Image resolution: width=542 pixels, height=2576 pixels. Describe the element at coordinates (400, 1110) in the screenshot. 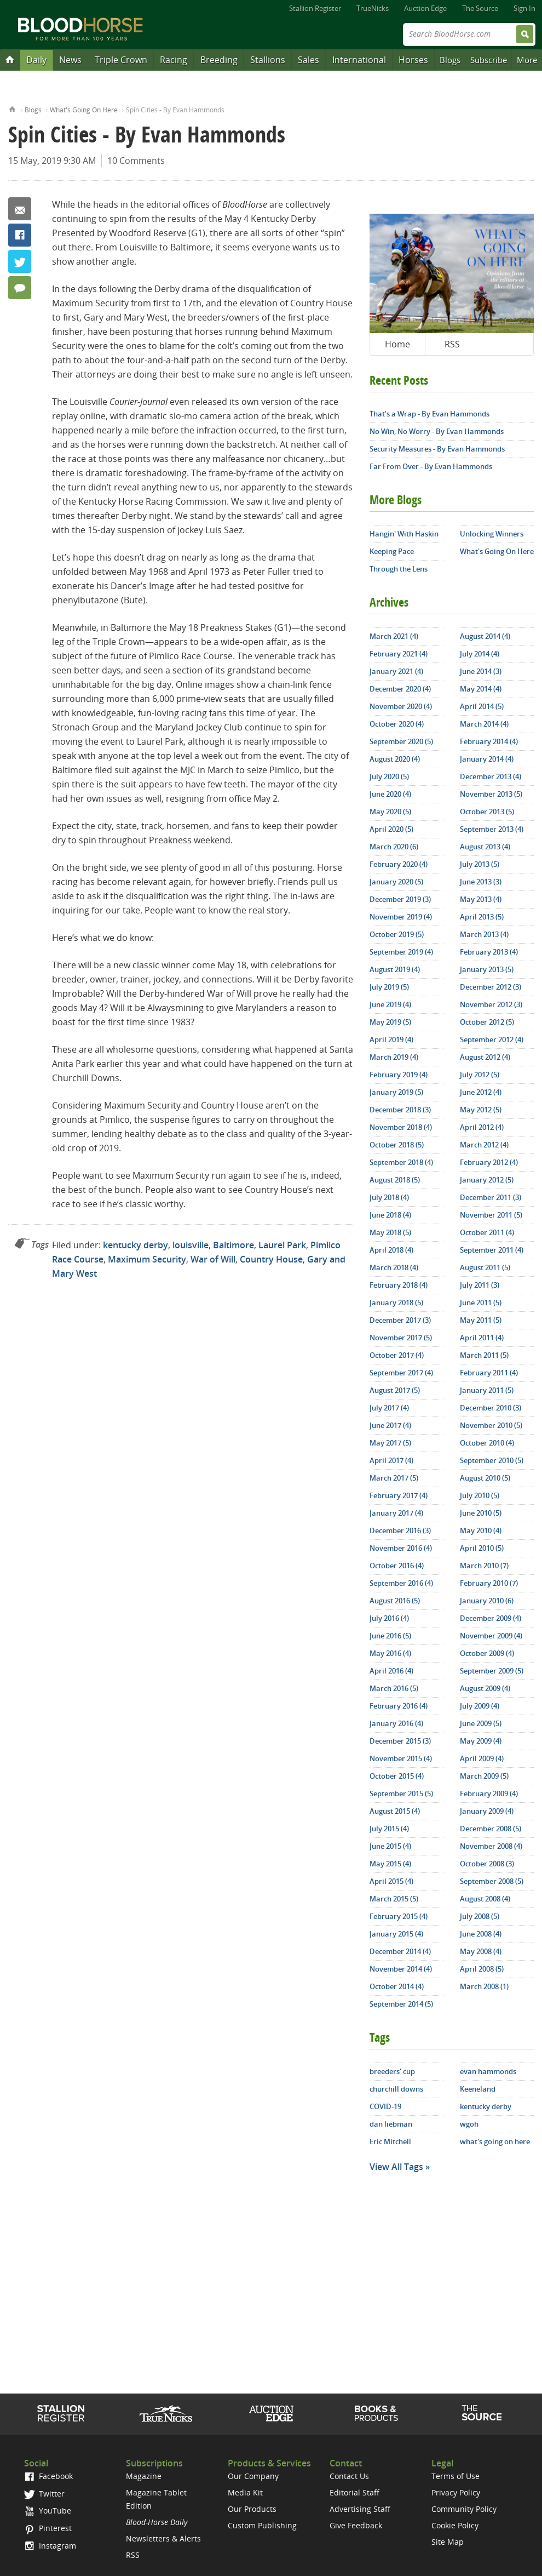

I see `December 2018 (3)` at that location.